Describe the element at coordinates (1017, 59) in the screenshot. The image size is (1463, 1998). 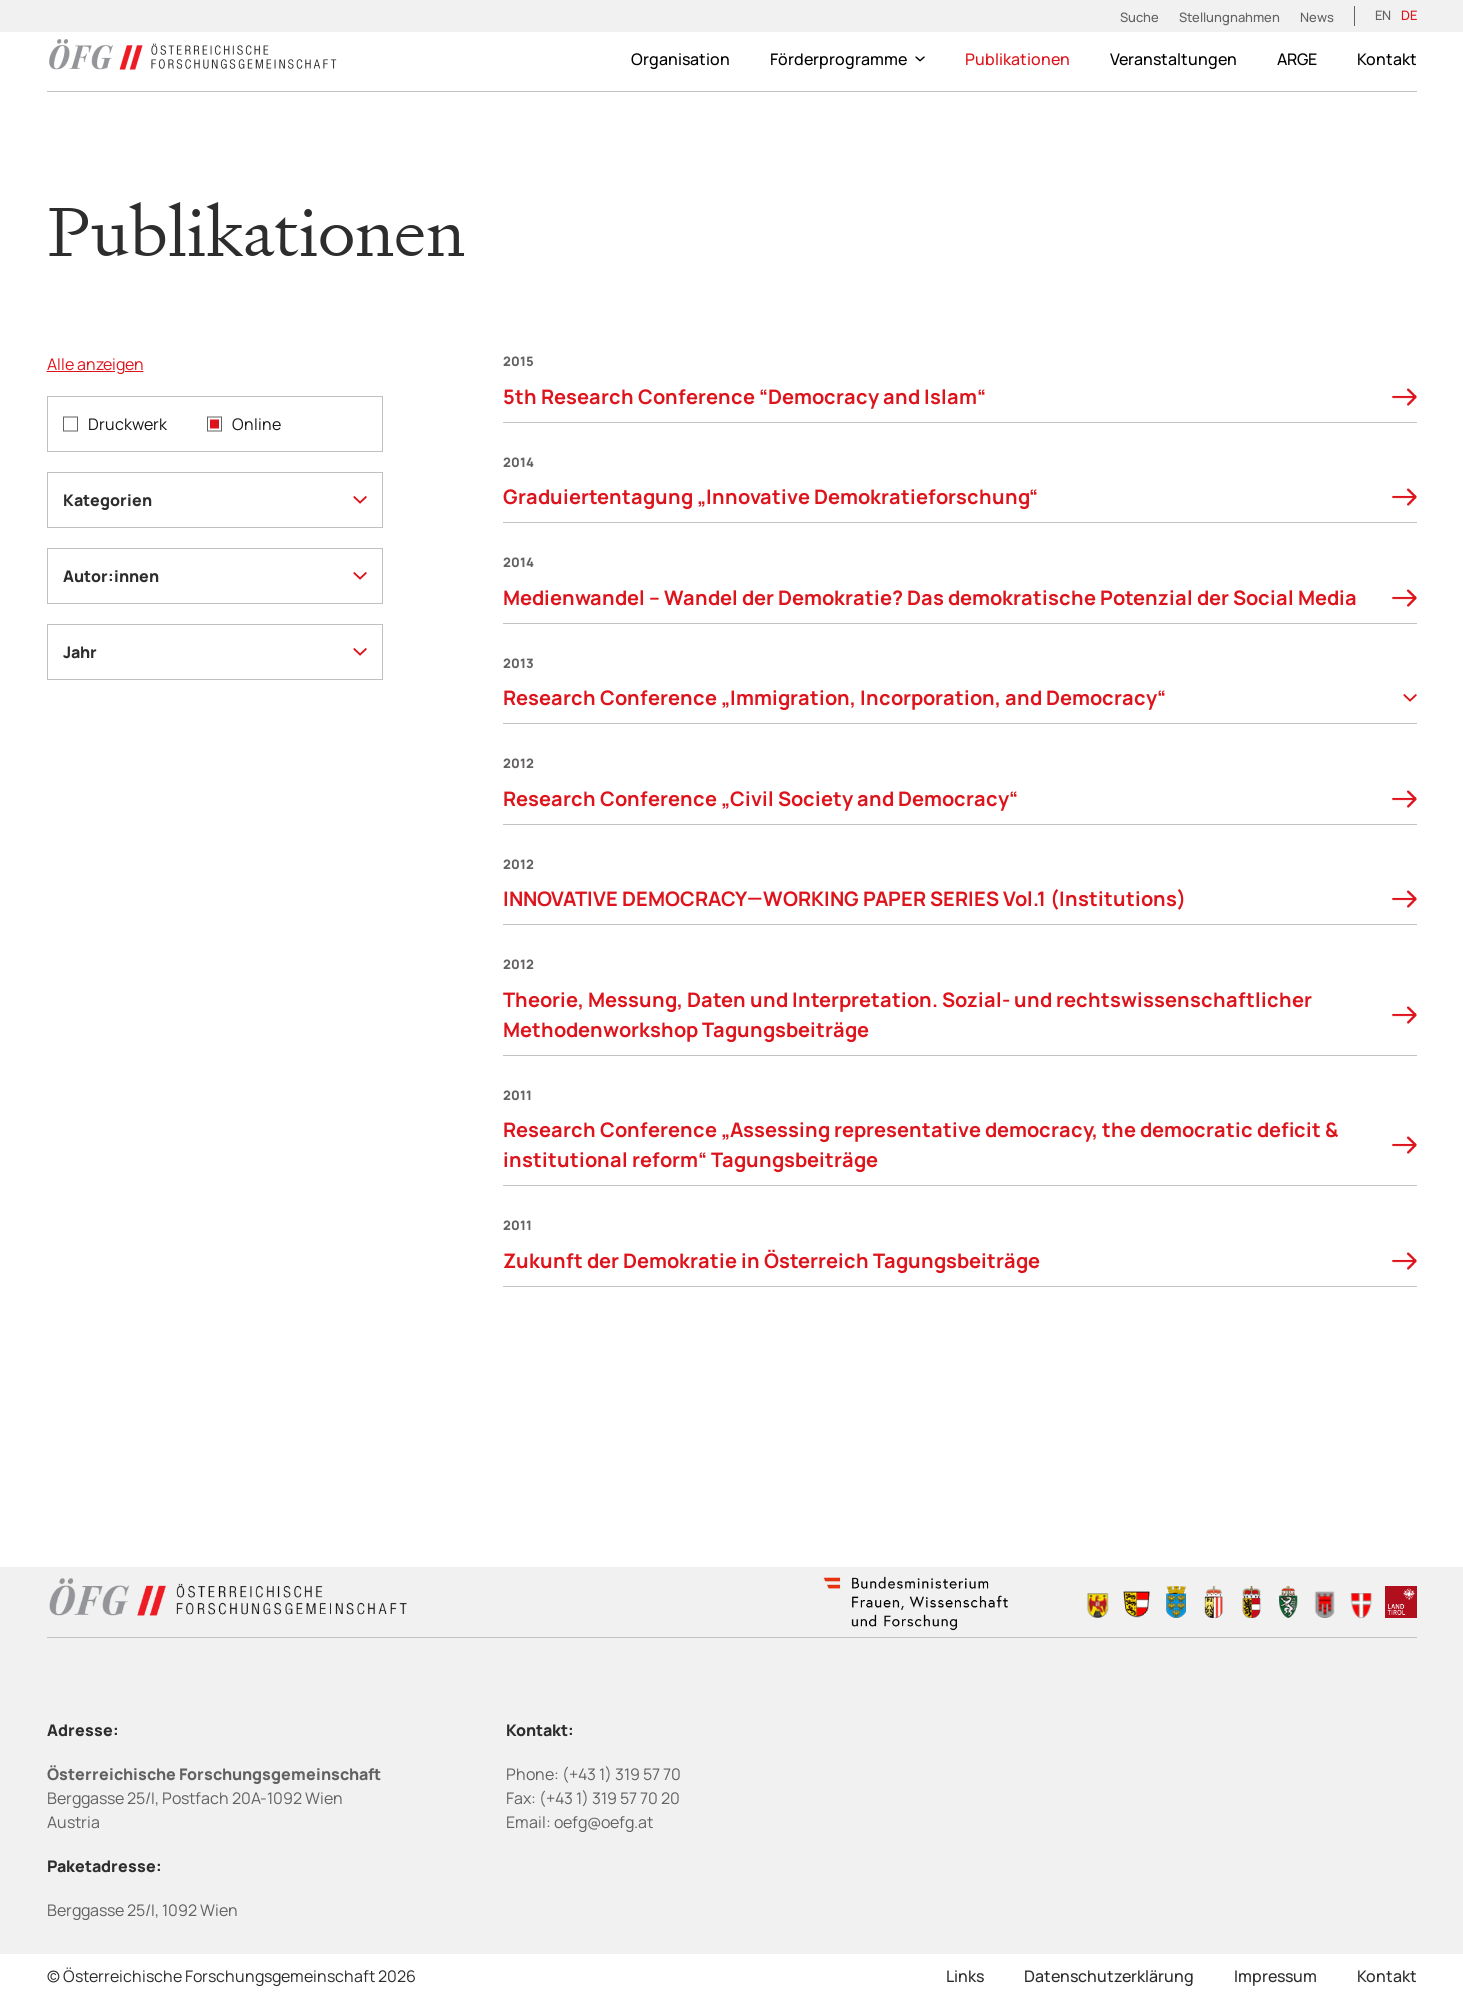
I see `Publikationen` at that location.